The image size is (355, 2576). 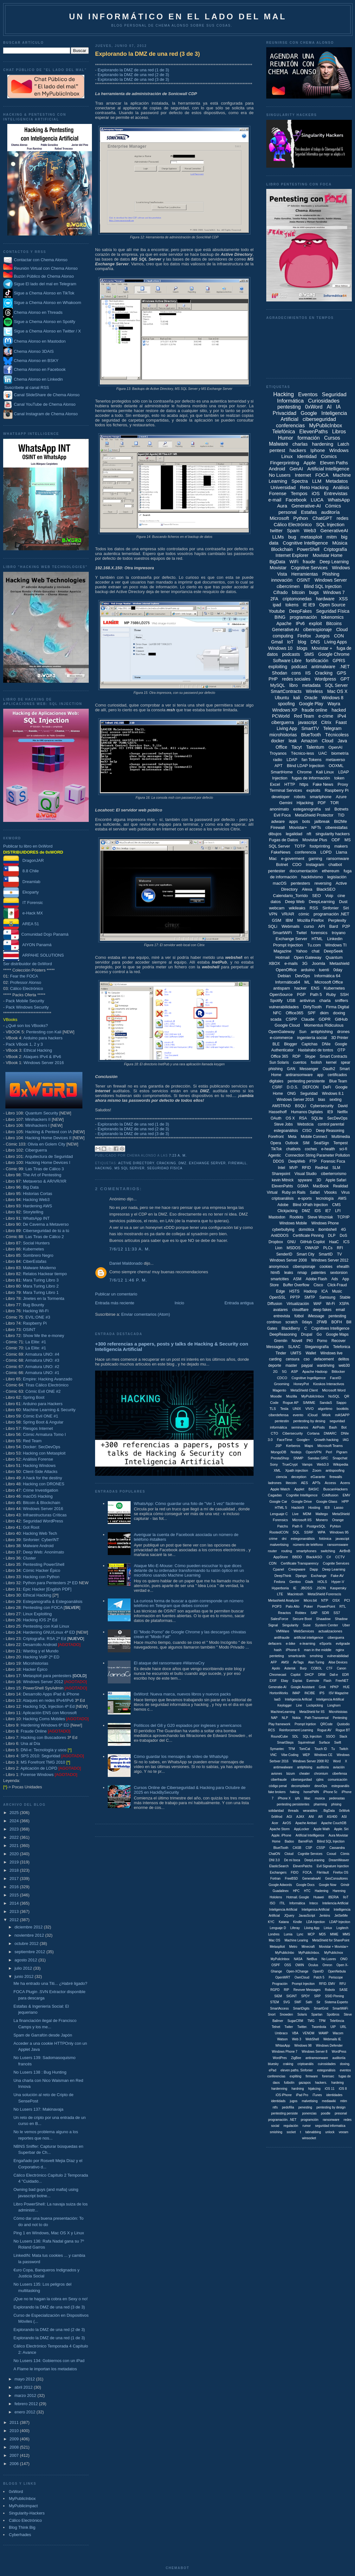 I want to click on Hacking Coms Mobiles, so click(x=44, y=1718).